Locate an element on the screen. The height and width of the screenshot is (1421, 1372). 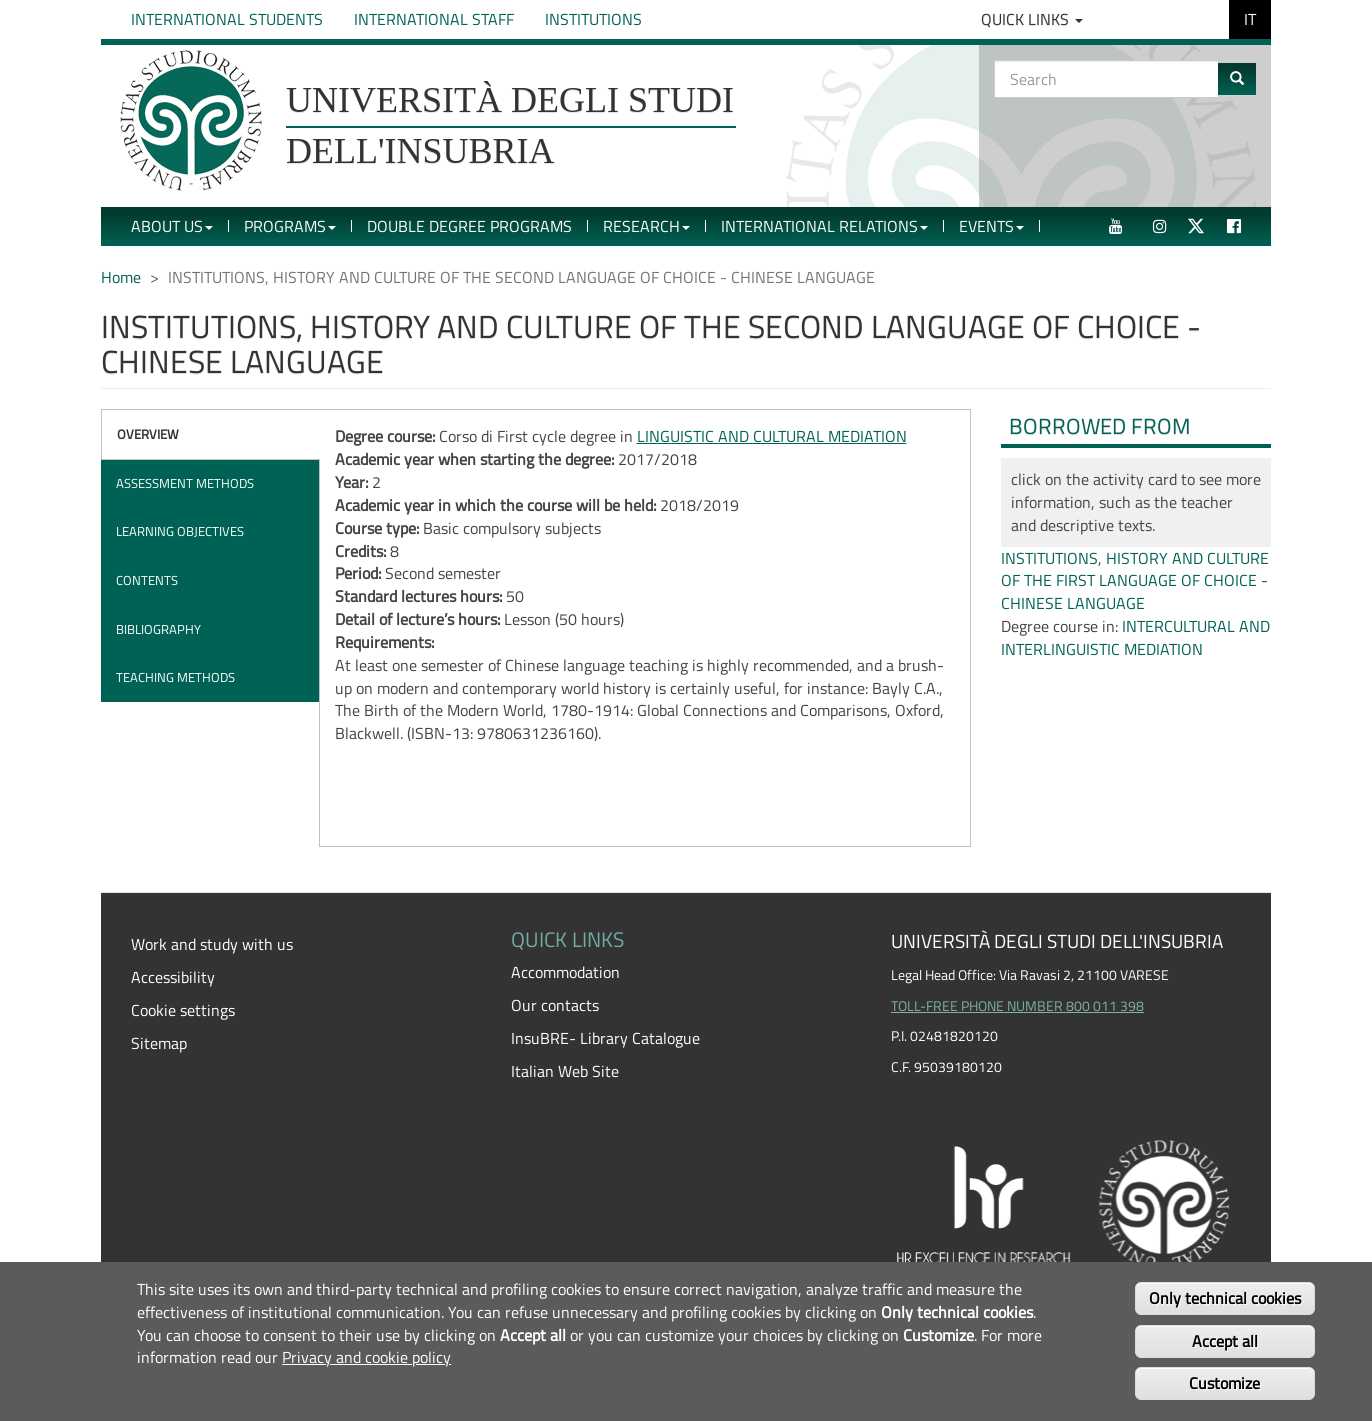
Our contacts is located at coordinates (555, 1005).